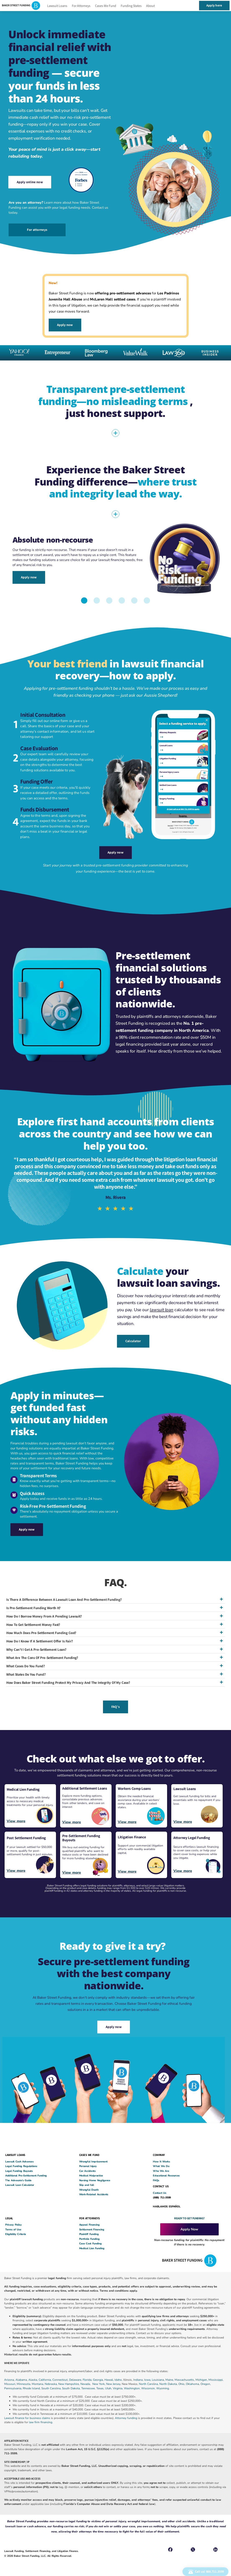 Image resolution: width=231 pixels, height=2576 pixels. Describe the element at coordinates (32, 2393) in the screenshot. I see `Rhode Island,` at that location.